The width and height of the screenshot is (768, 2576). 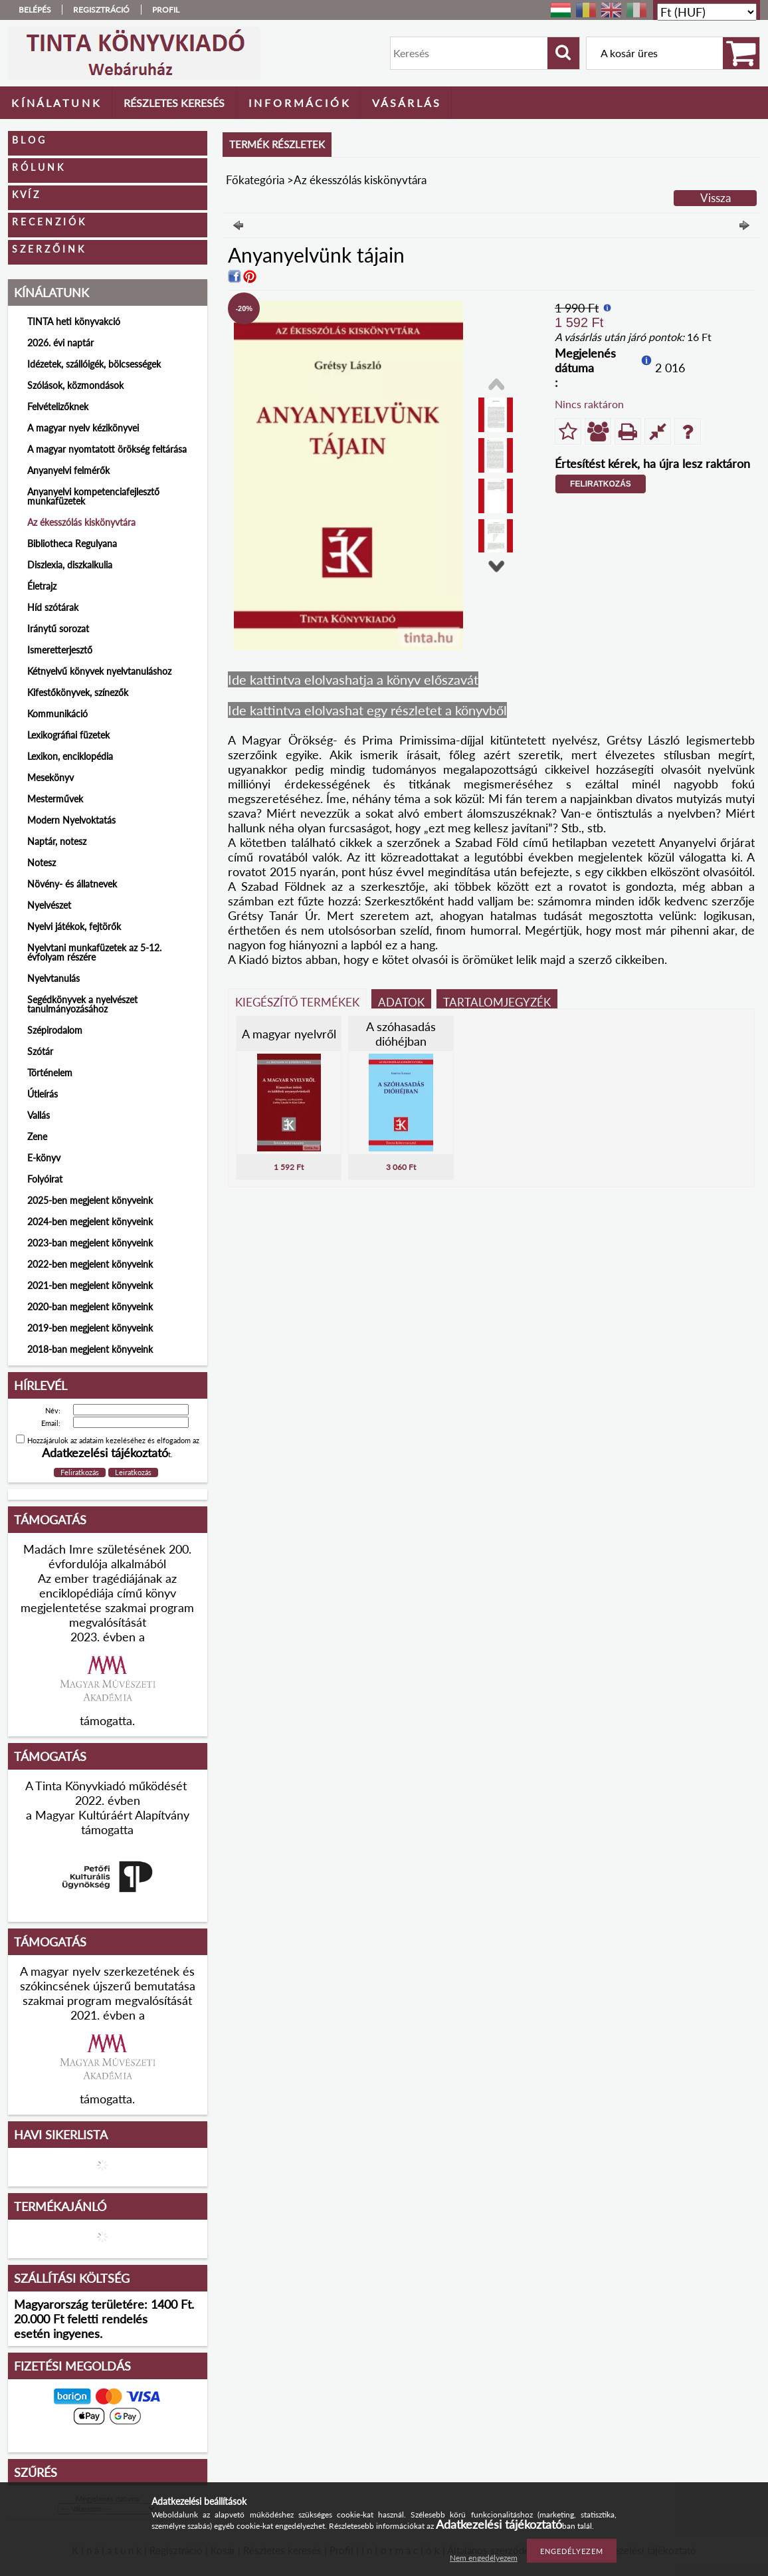 What do you see at coordinates (94, 952) in the screenshot?
I see `Nyelvtani munkafüzetek az 5-12. évfolyam részére` at bounding box center [94, 952].